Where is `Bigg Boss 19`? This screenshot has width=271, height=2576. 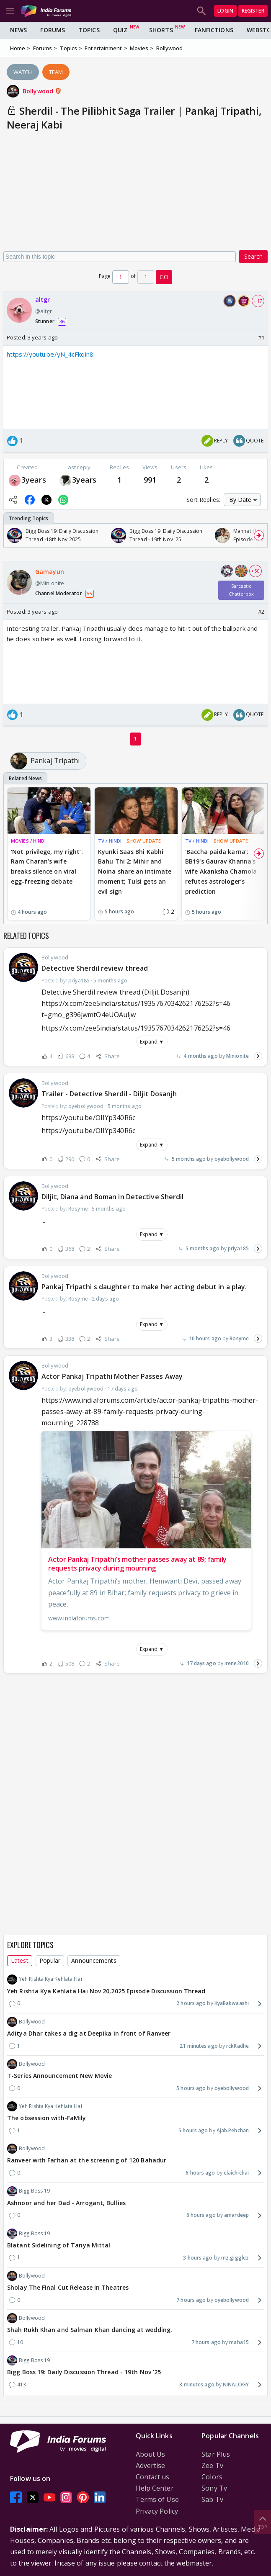
Bigg Boss 19 is located at coordinates (28, 2191).